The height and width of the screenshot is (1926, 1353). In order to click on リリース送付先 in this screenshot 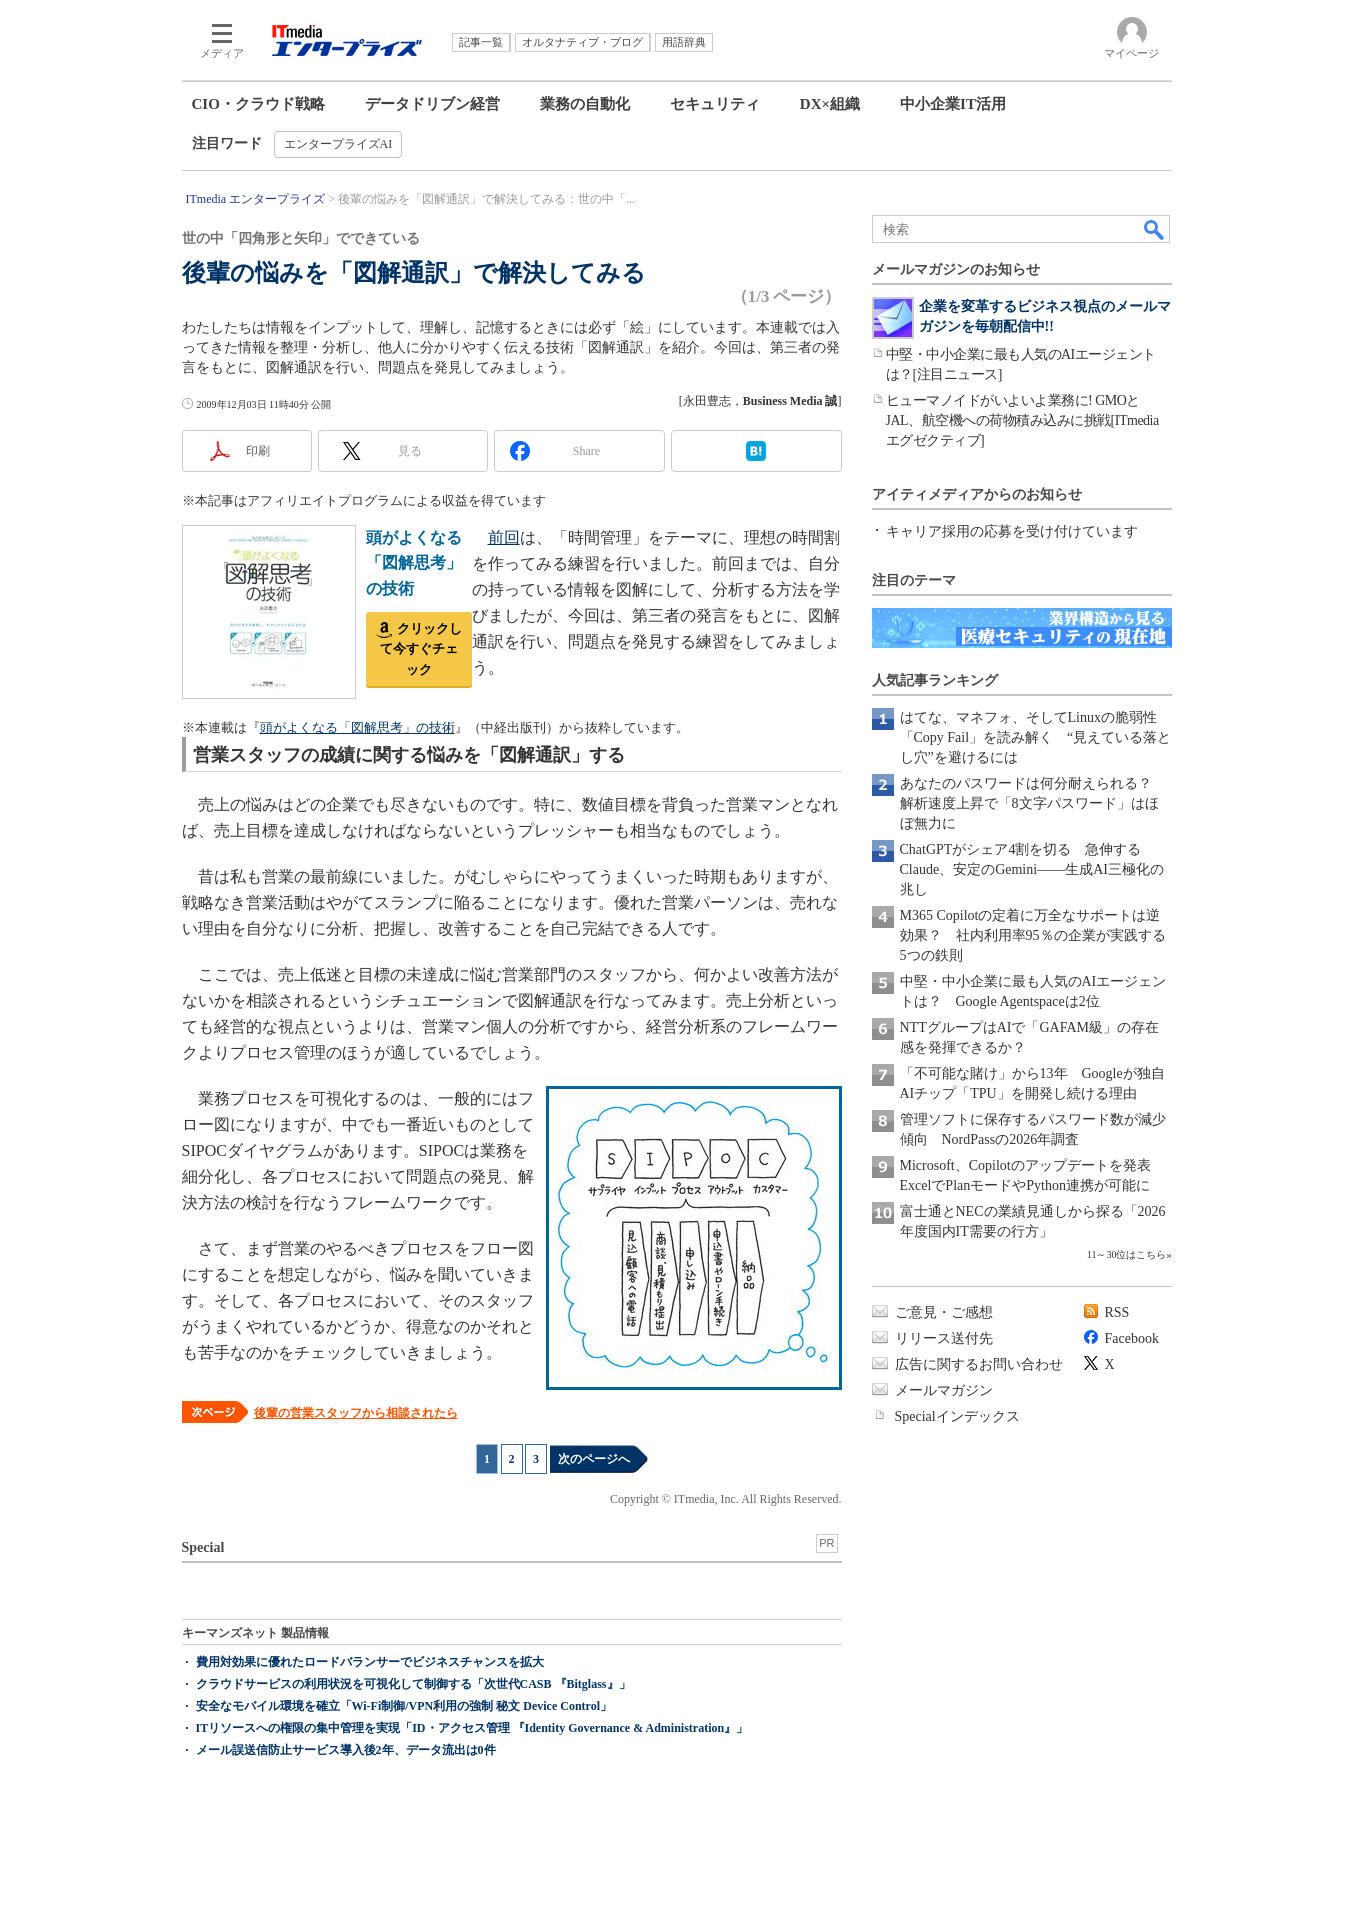, I will do `click(944, 1338)`.